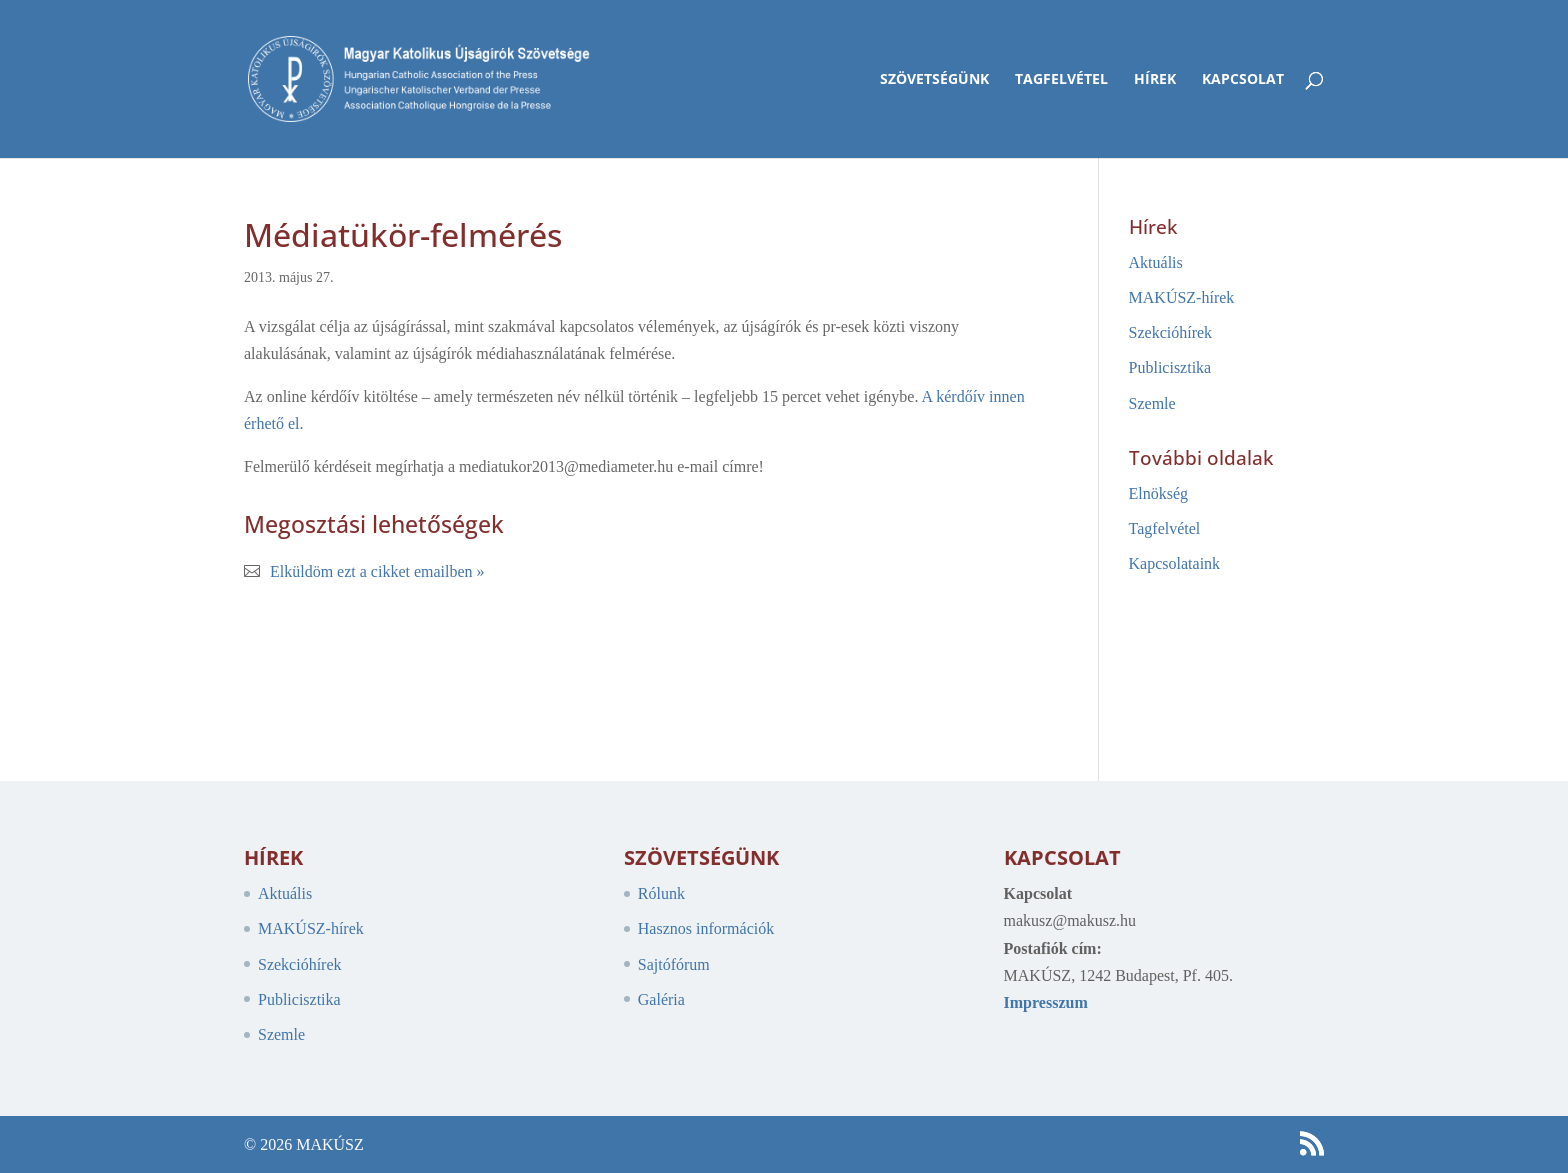 The height and width of the screenshot is (1173, 1568). I want to click on Elnökség, so click(1159, 493).